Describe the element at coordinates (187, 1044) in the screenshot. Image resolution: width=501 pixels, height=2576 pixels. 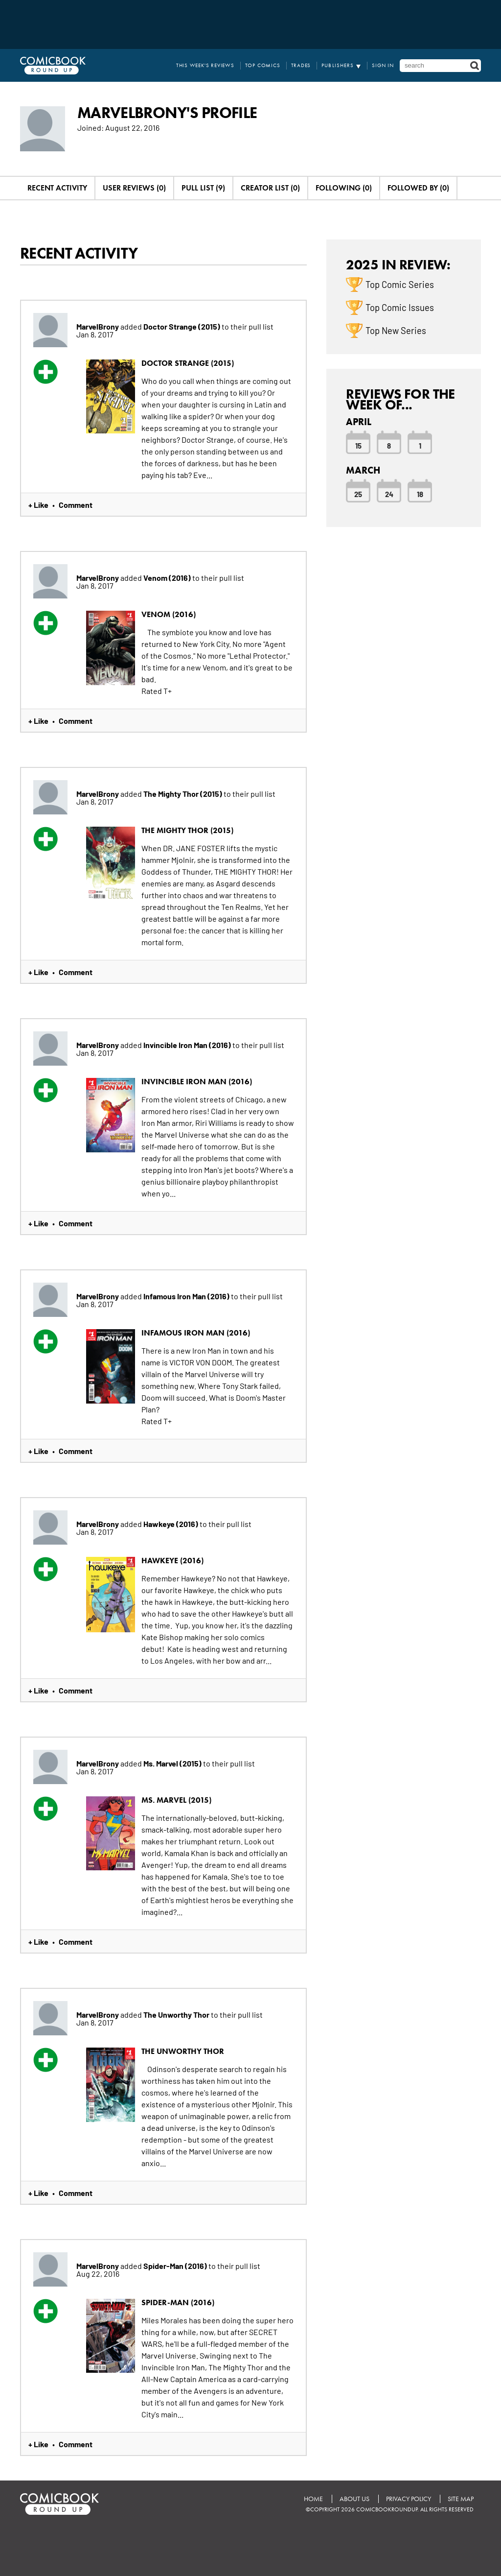
I see `Invincible Iron Man (2016)` at that location.